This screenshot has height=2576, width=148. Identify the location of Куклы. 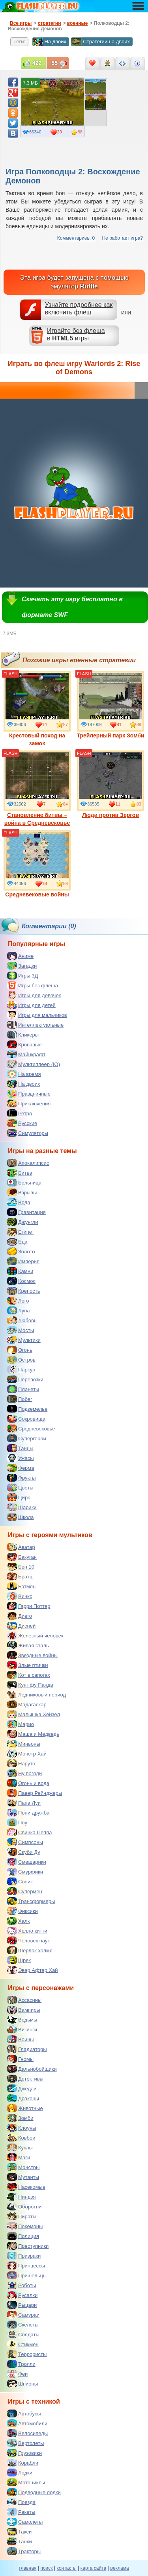
(20, 2147).